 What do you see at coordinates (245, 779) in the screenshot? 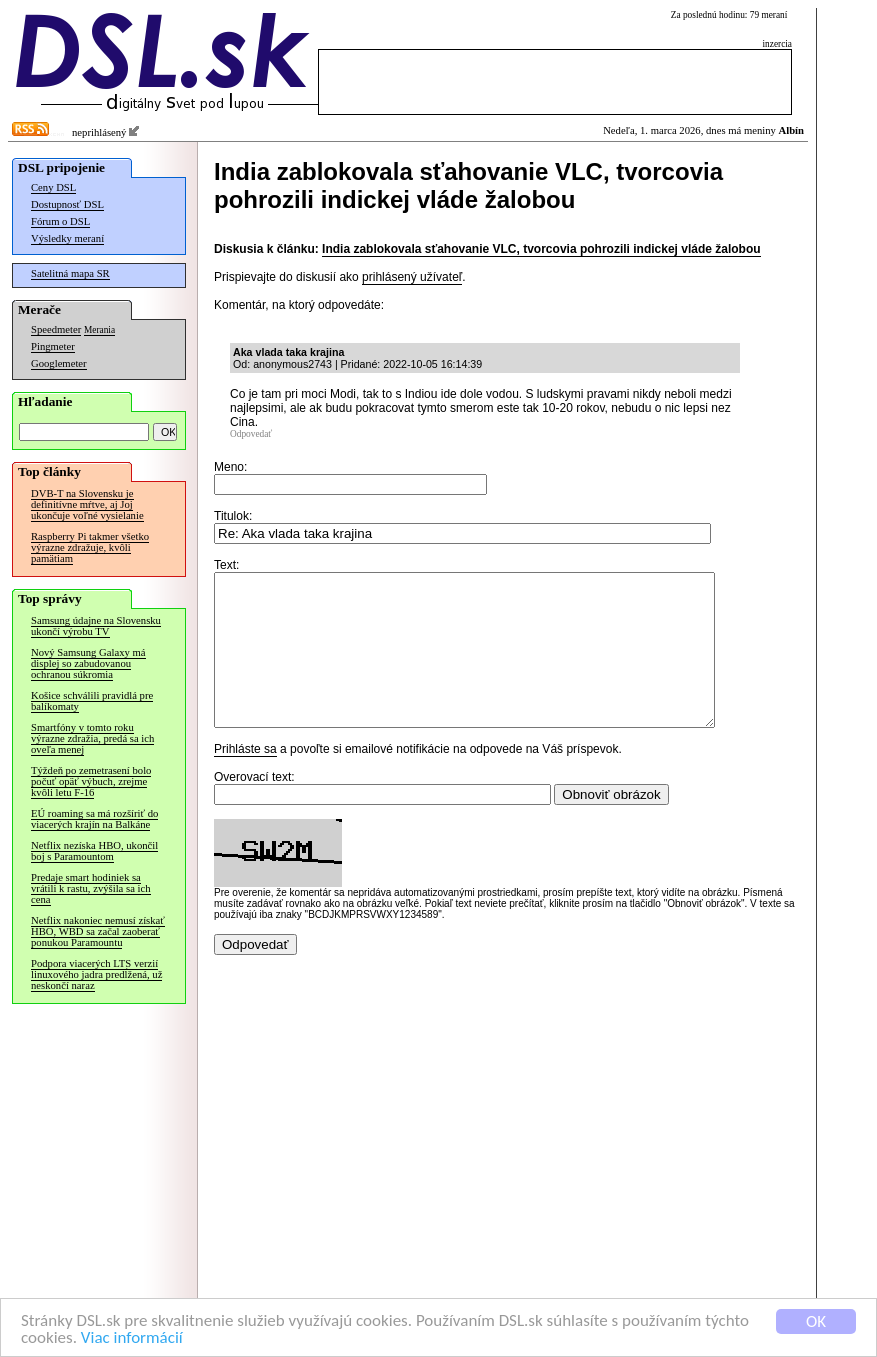
I see `Prihláste sa` at bounding box center [245, 779].